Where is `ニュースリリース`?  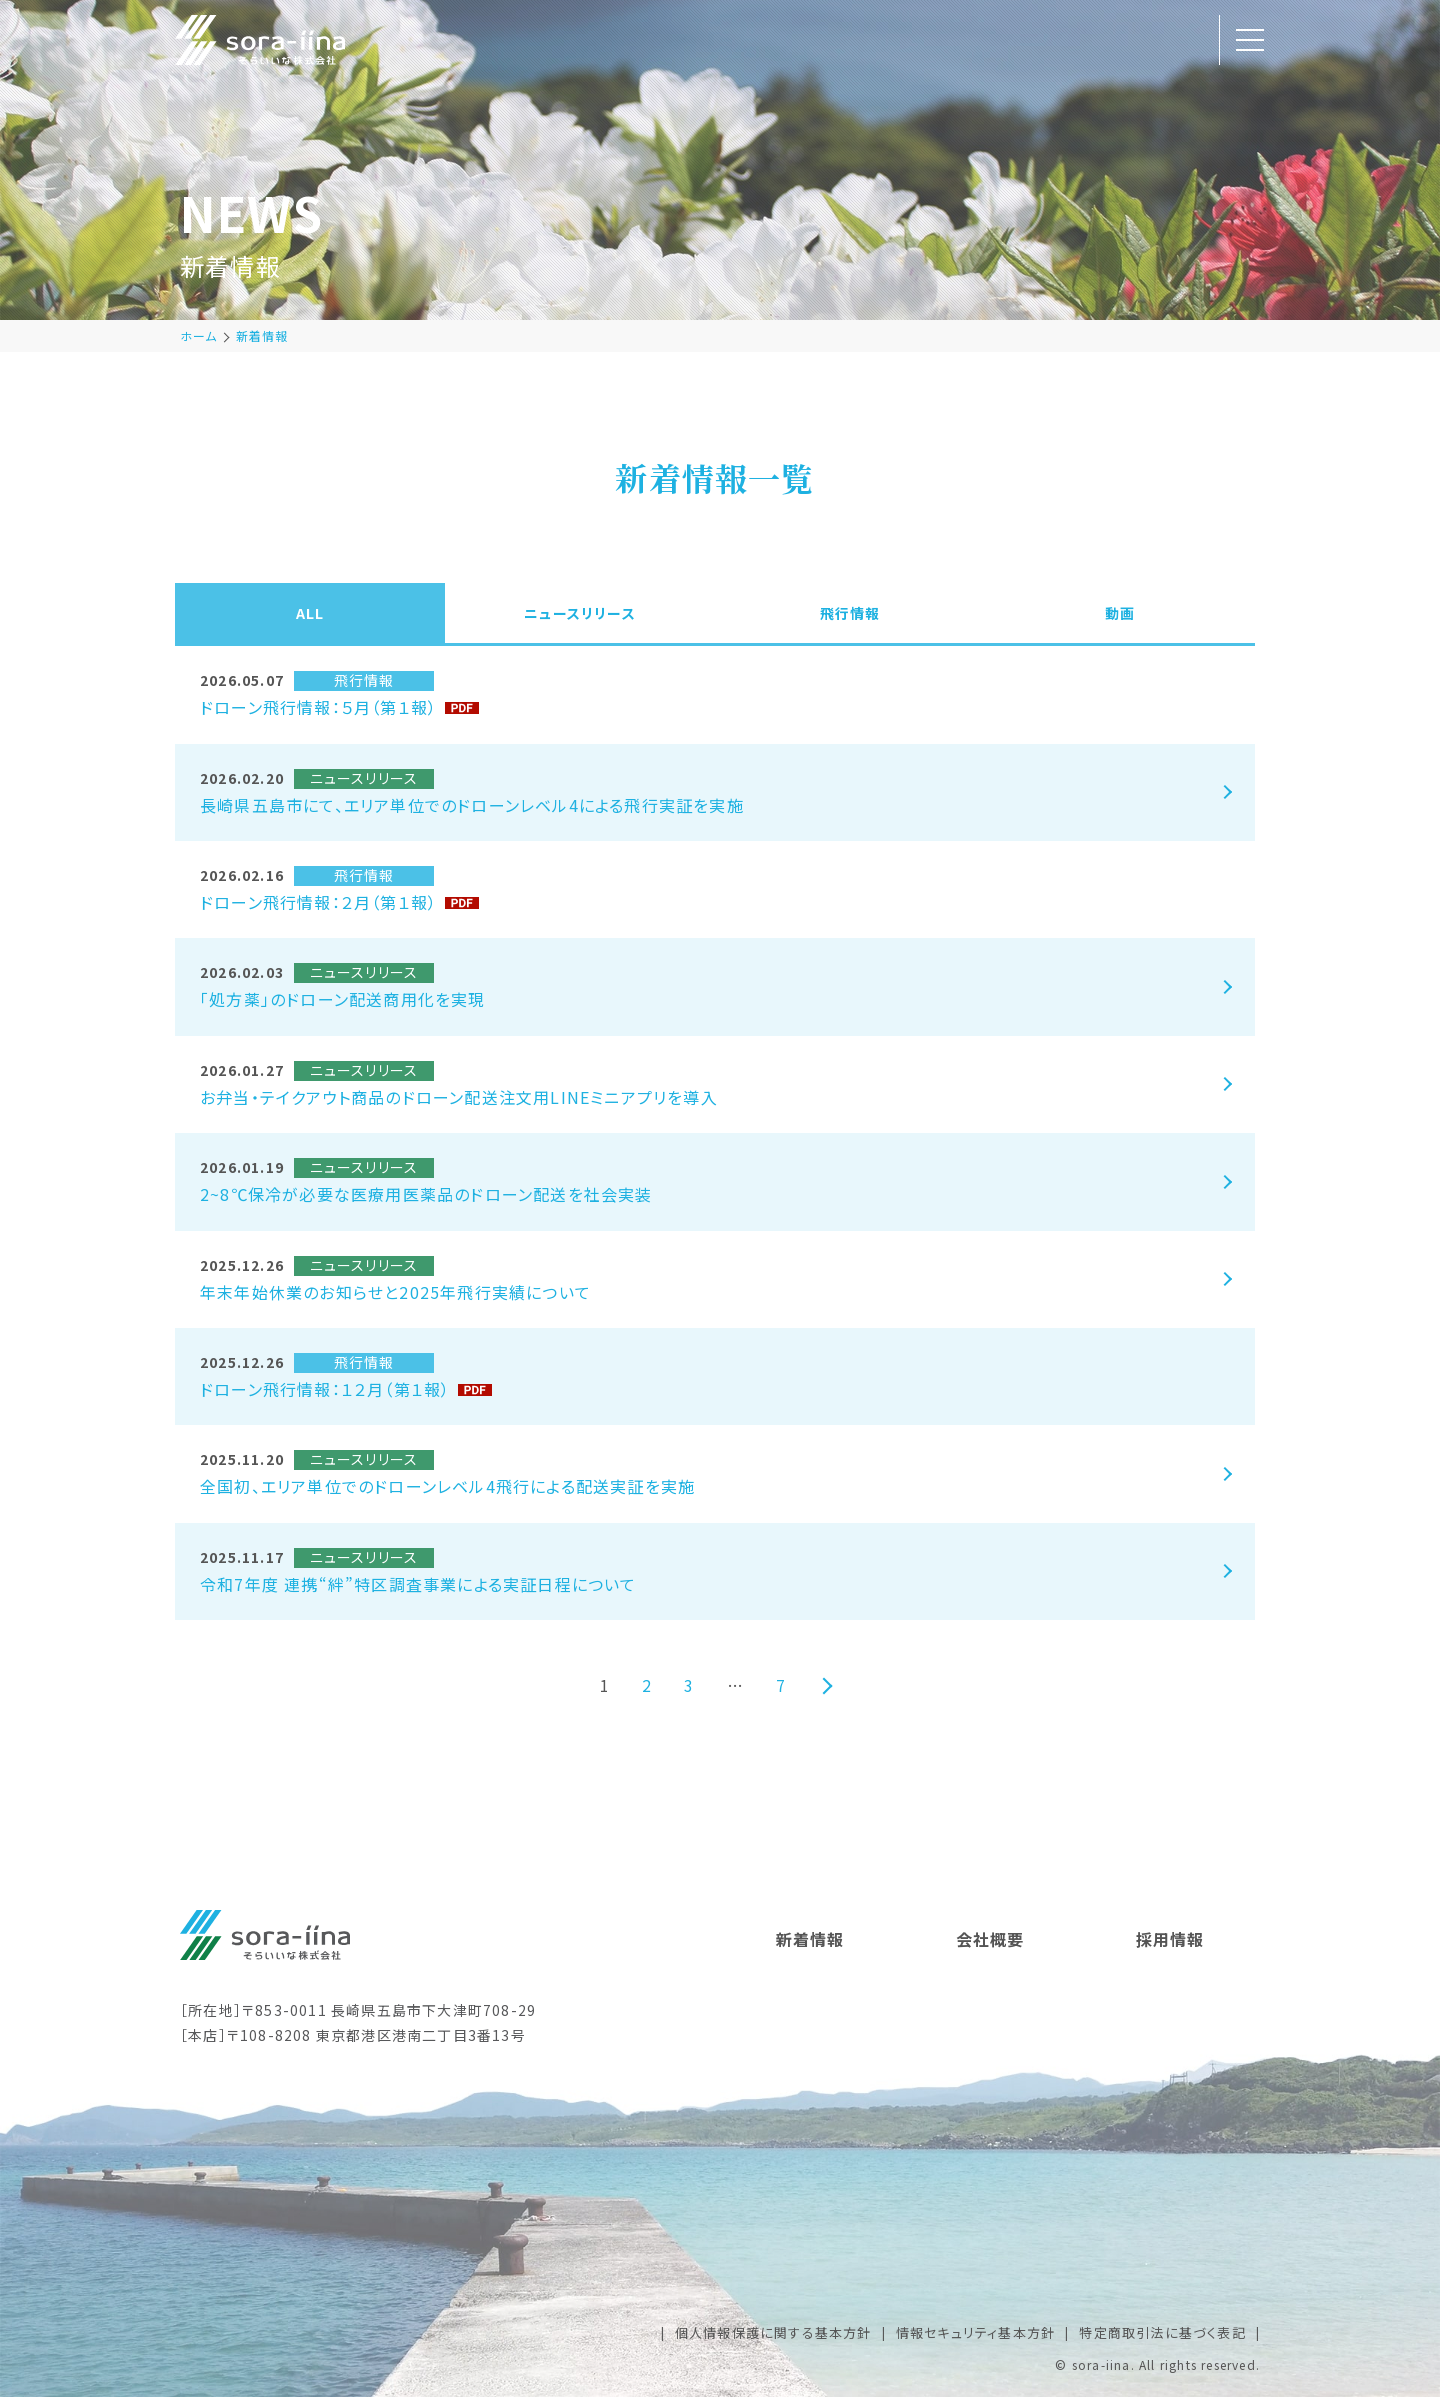 ニュースリリース is located at coordinates (580, 613).